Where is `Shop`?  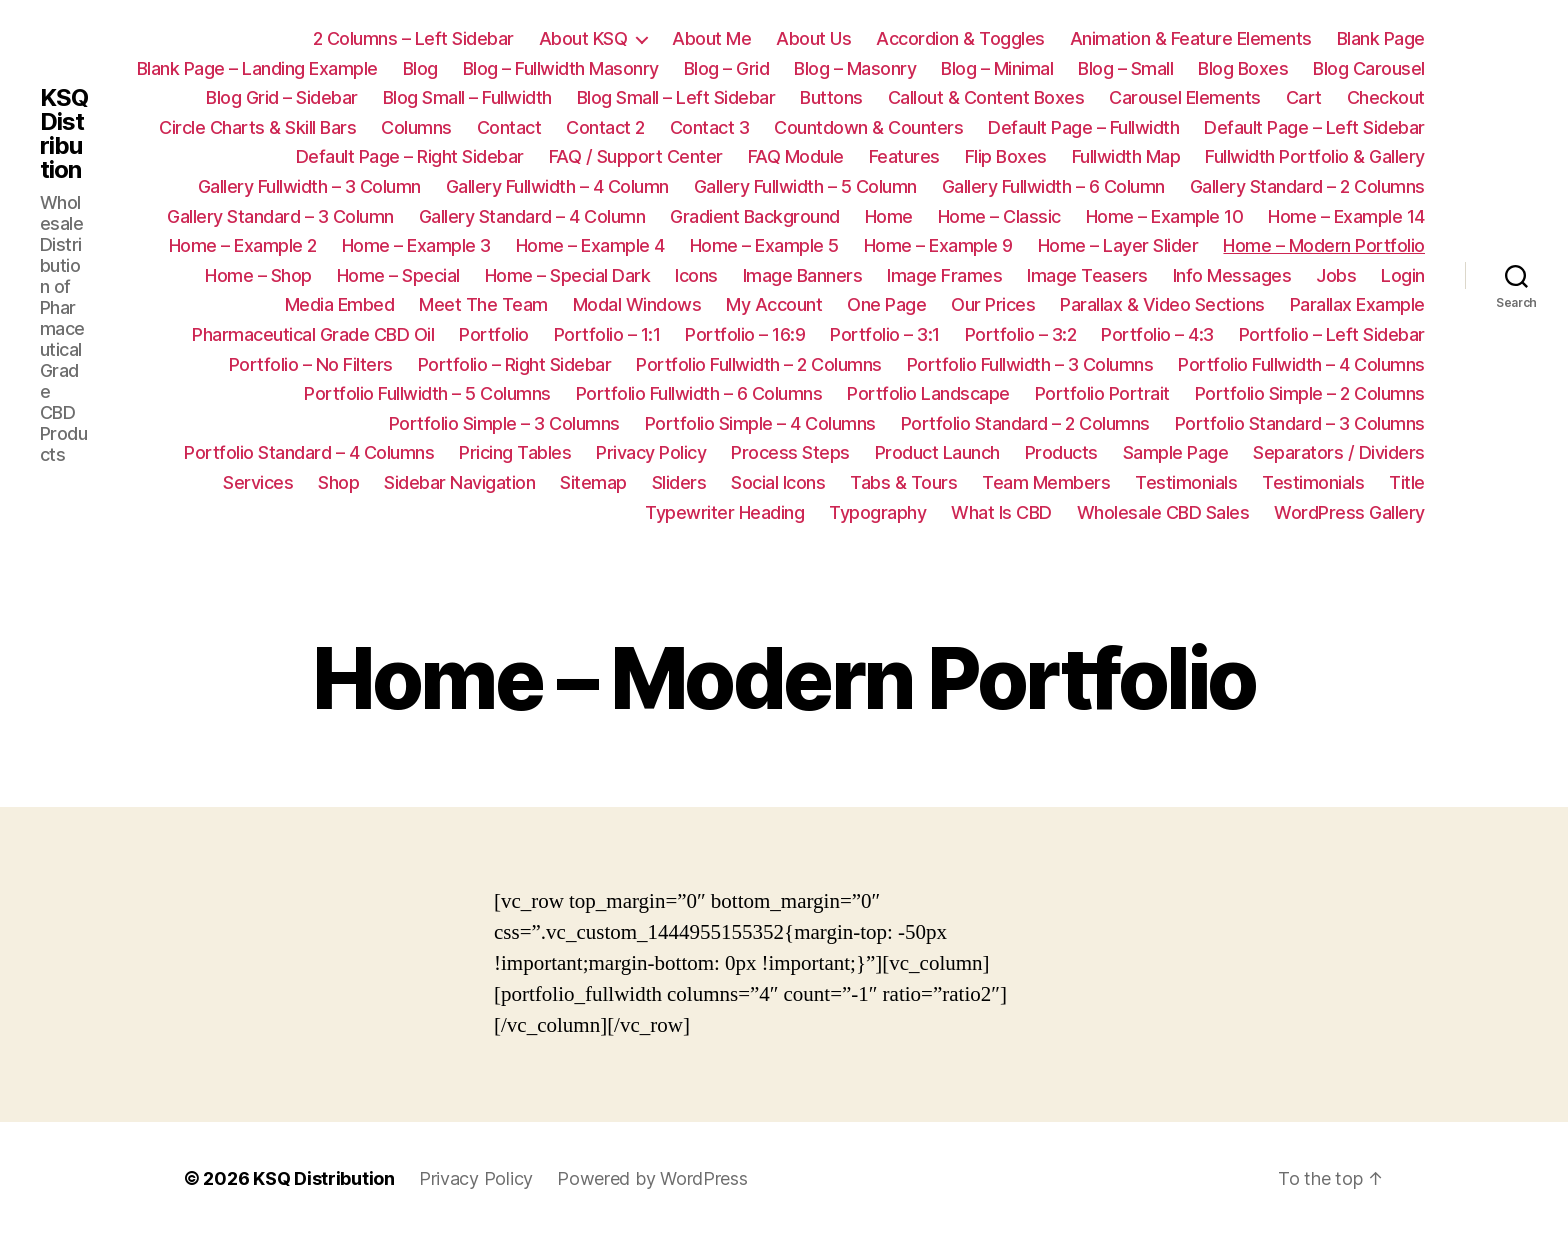 Shop is located at coordinates (338, 482).